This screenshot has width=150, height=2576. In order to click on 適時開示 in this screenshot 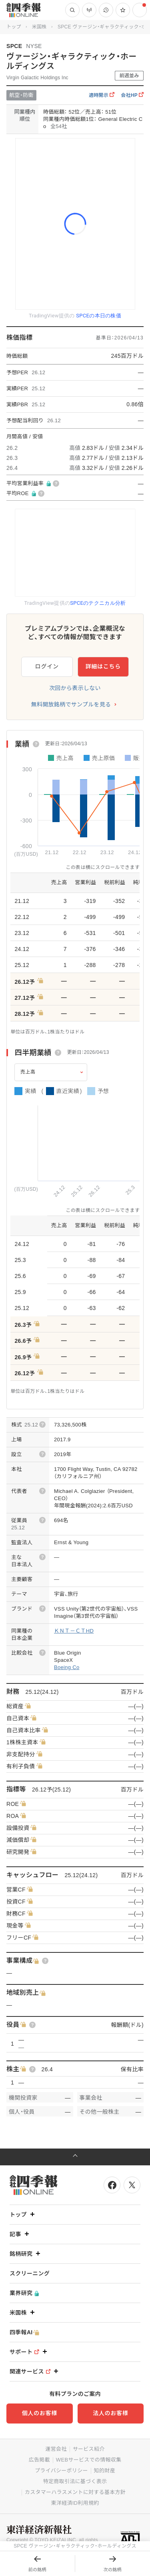, I will do `click(101, 95)`.